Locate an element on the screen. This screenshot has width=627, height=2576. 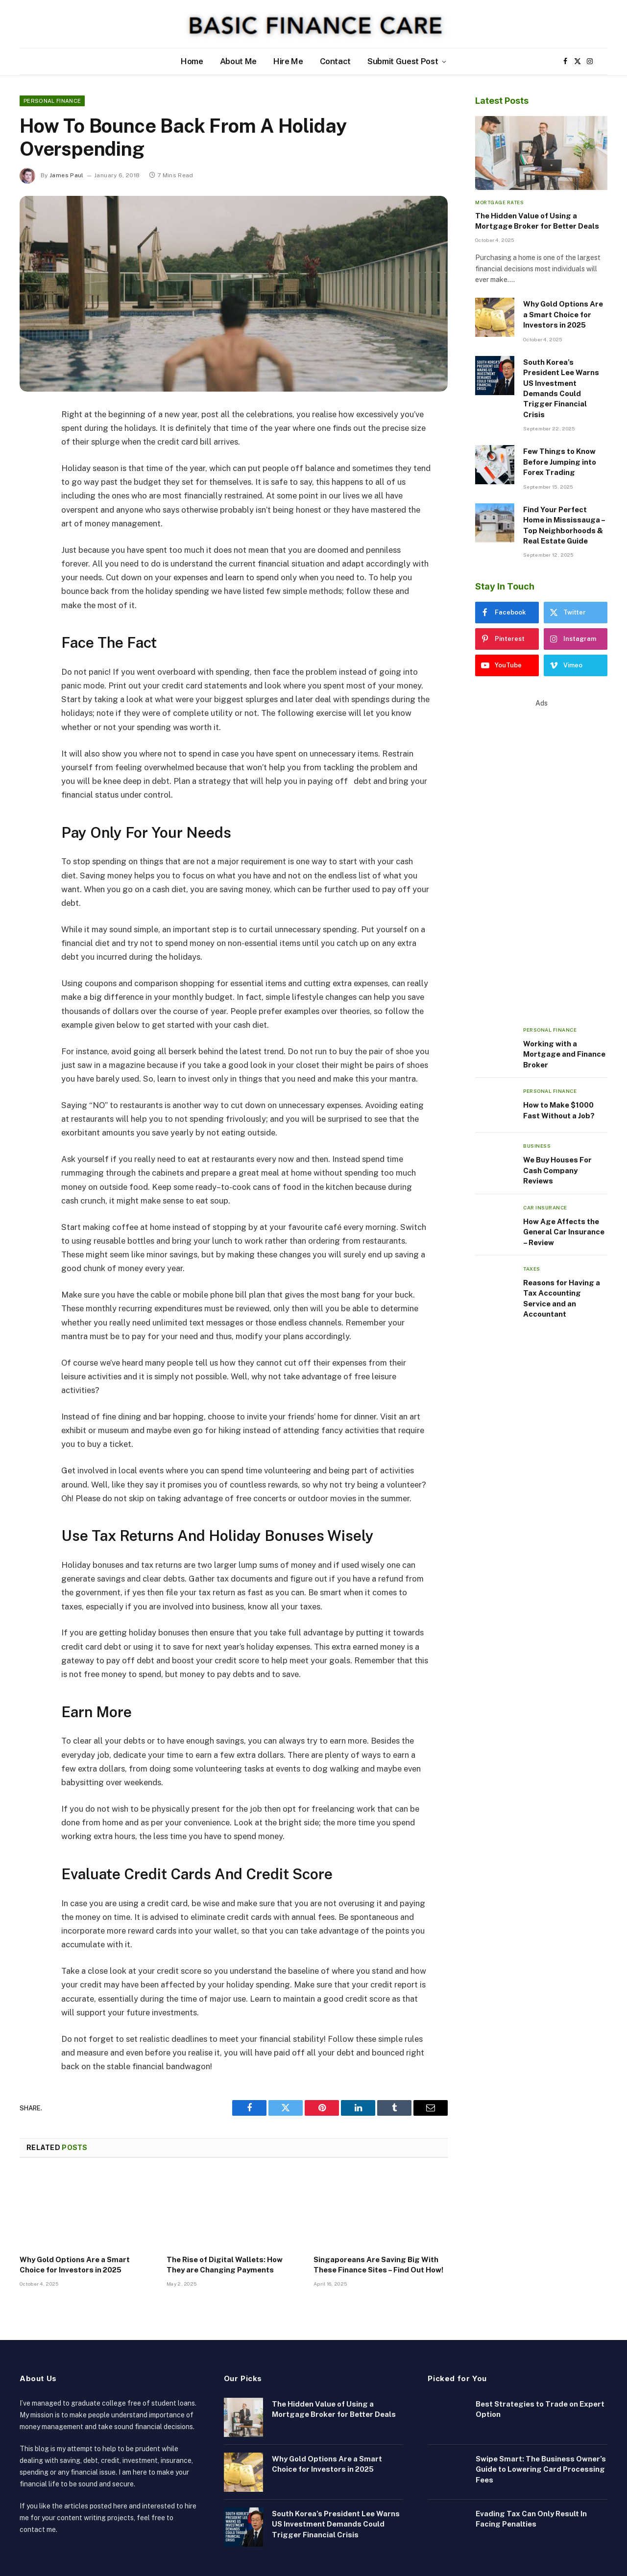
Why Gold Options Are a Smart Choice for Investors in 2025 is located at coordinates (75, 2264).